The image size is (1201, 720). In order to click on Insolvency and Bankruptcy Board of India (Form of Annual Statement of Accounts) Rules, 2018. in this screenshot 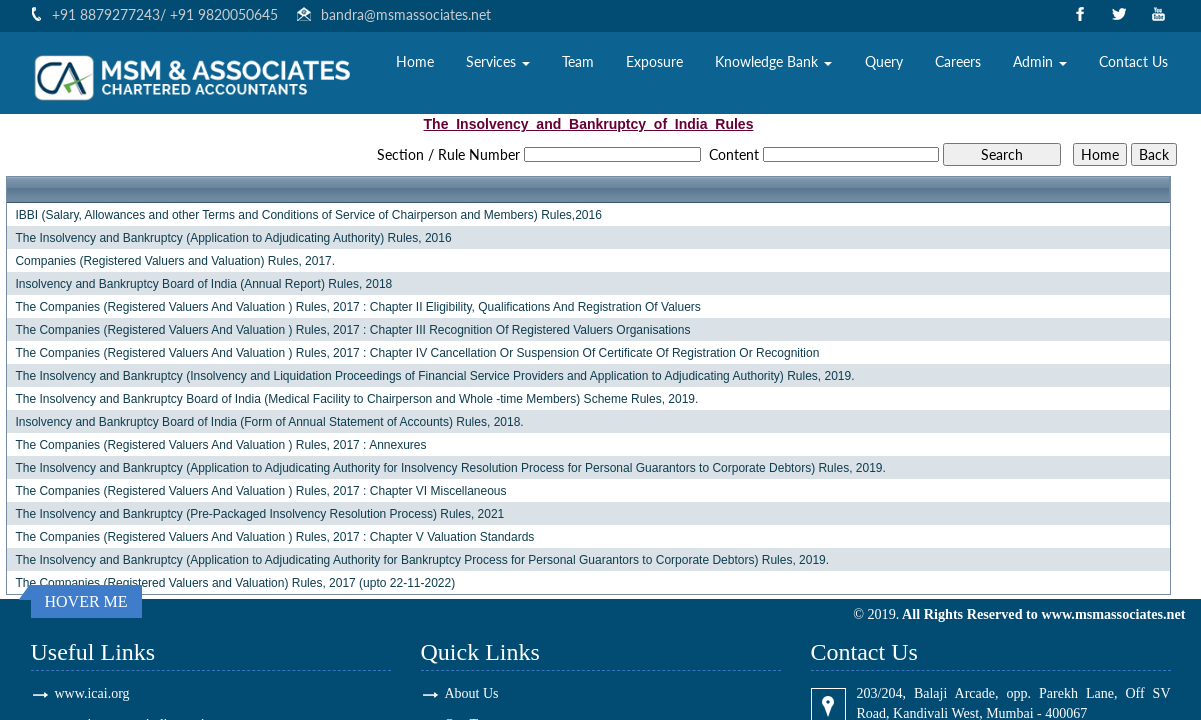, I will do `click(269, 422)`.